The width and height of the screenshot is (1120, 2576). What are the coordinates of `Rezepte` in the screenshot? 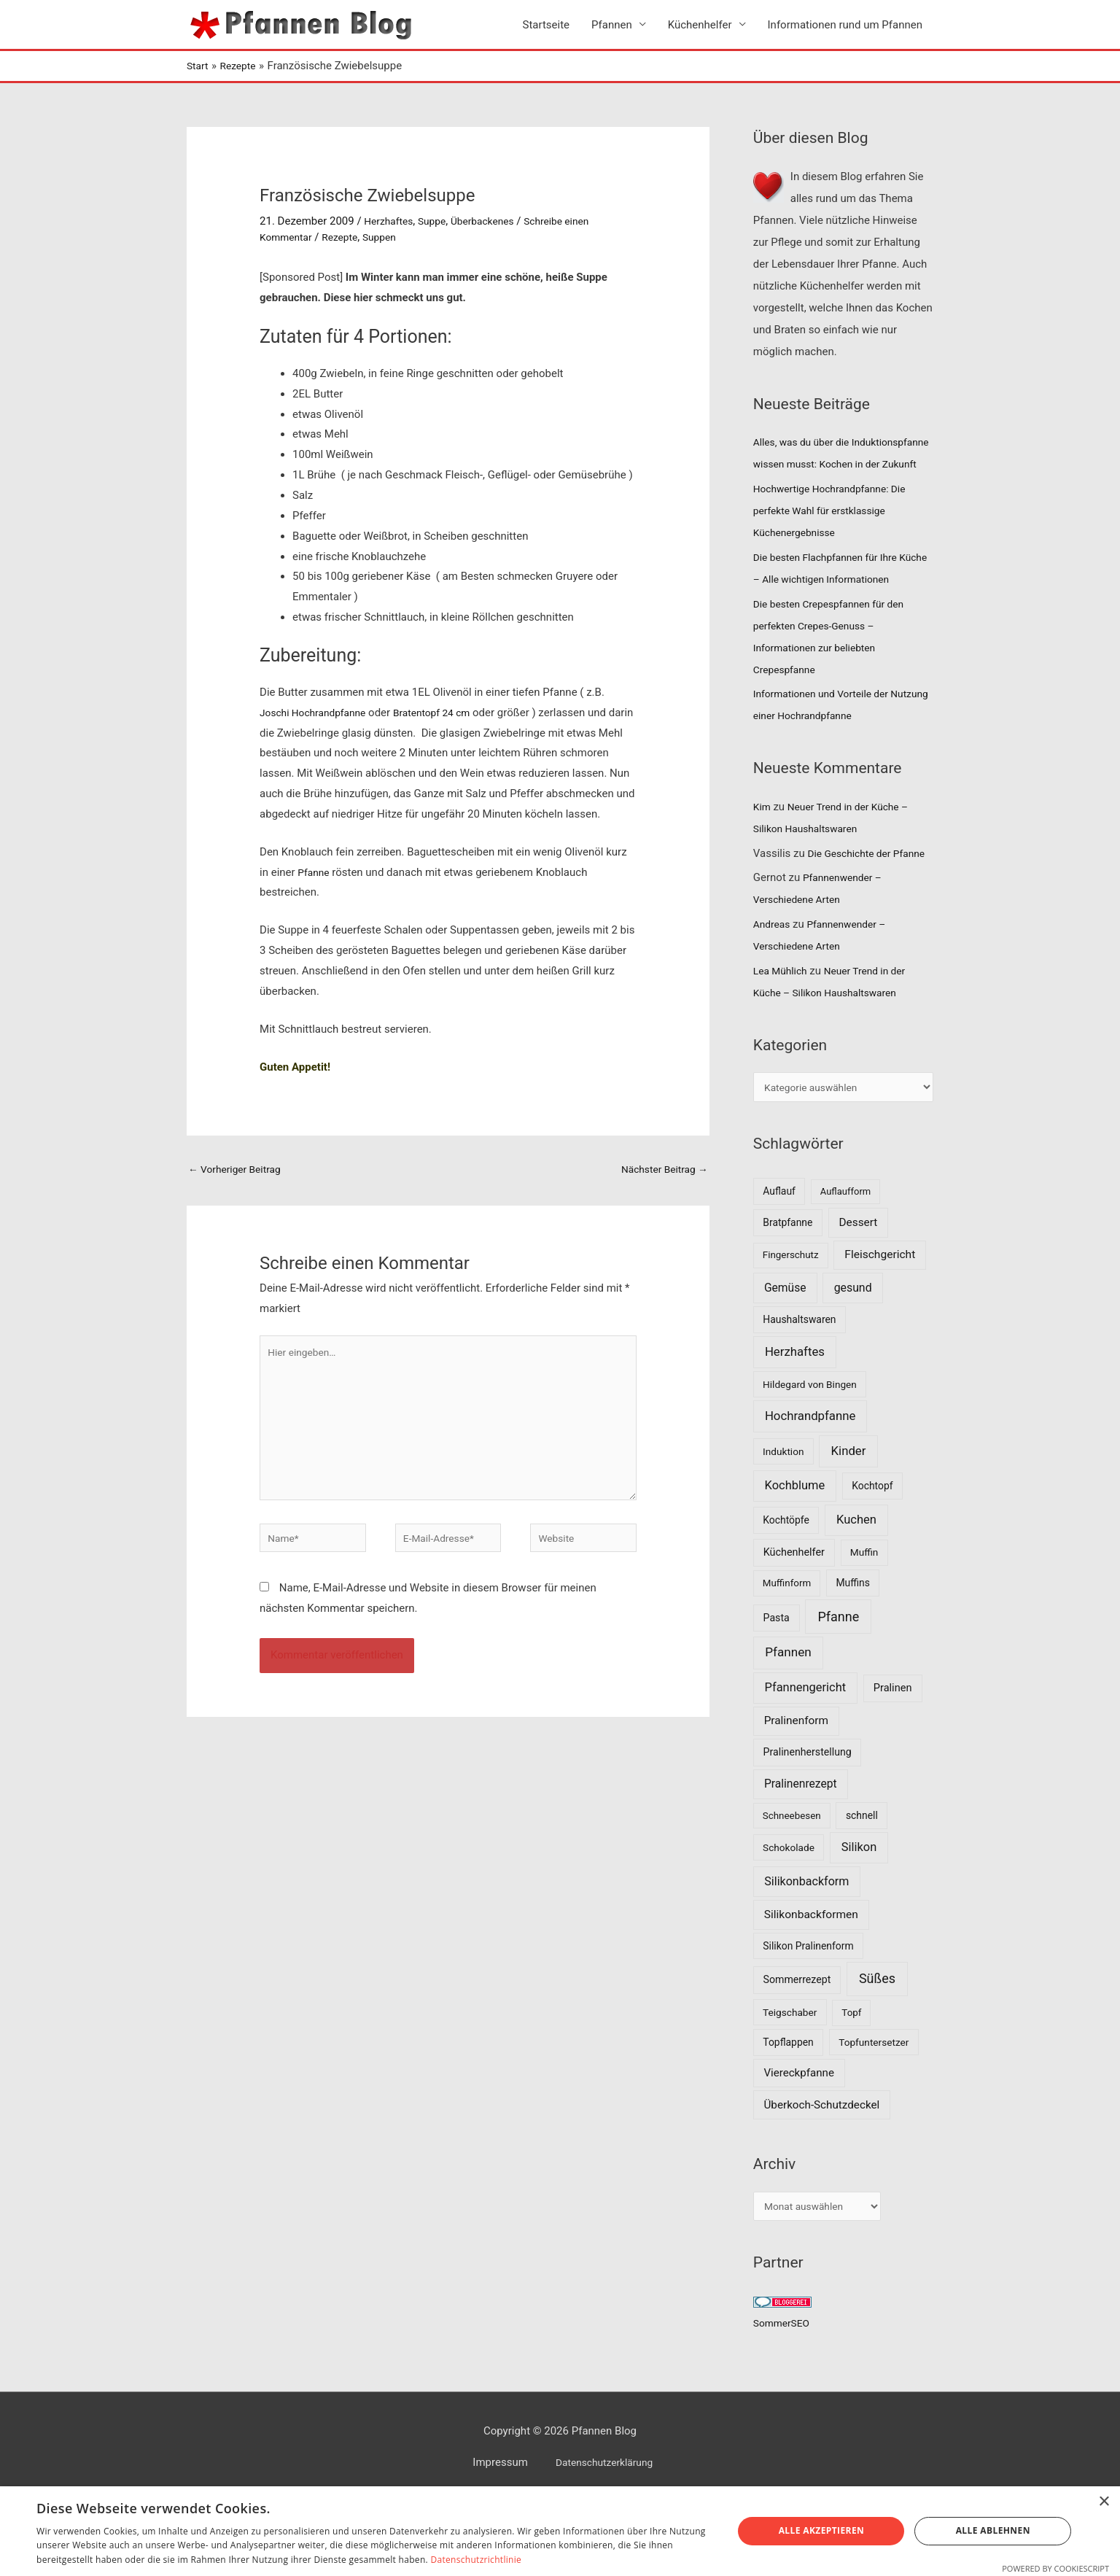 It's located at (346, 239).